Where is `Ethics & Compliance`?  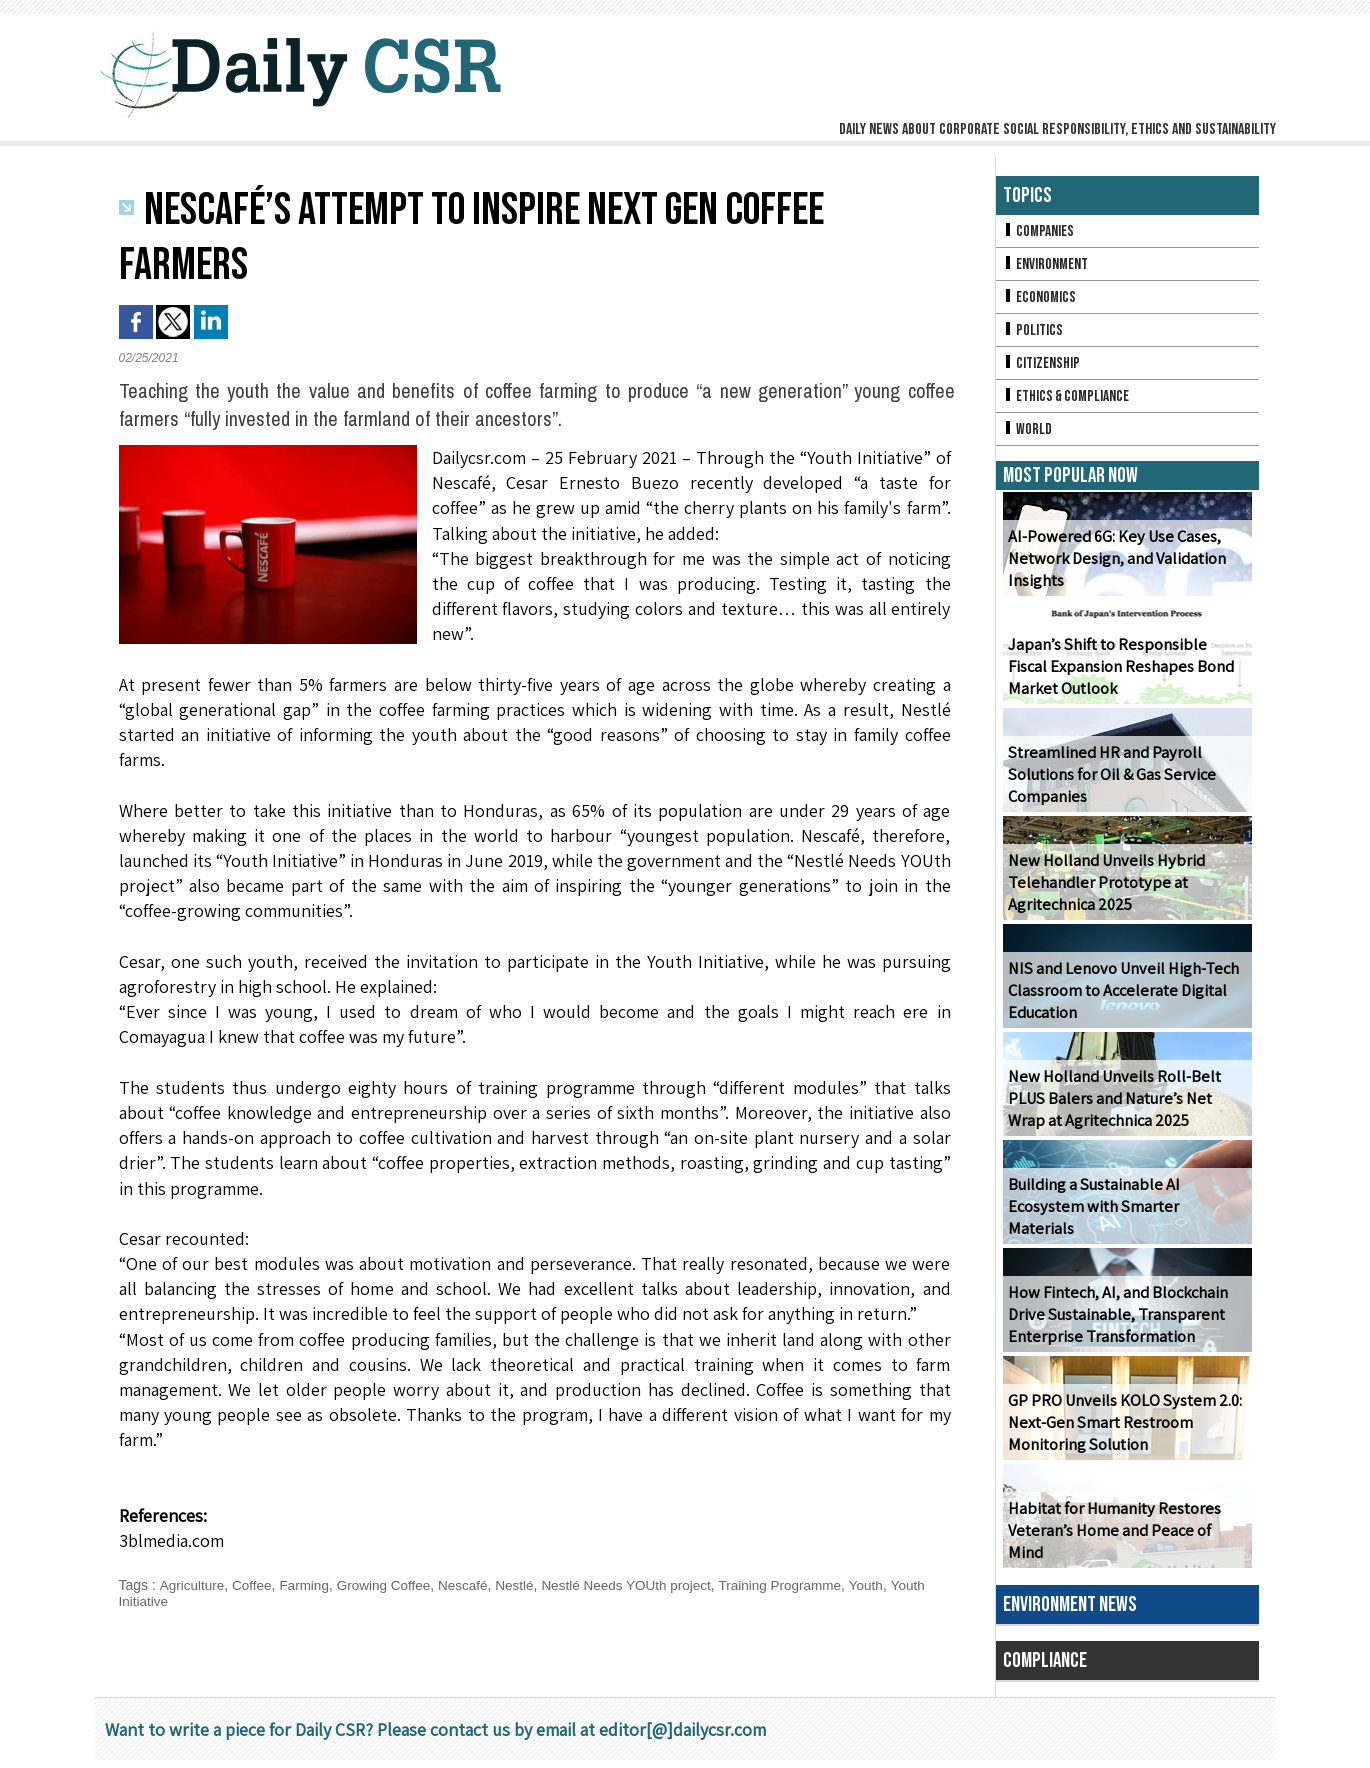
Ethics & Compliance is located at coordinates (1069, 401).